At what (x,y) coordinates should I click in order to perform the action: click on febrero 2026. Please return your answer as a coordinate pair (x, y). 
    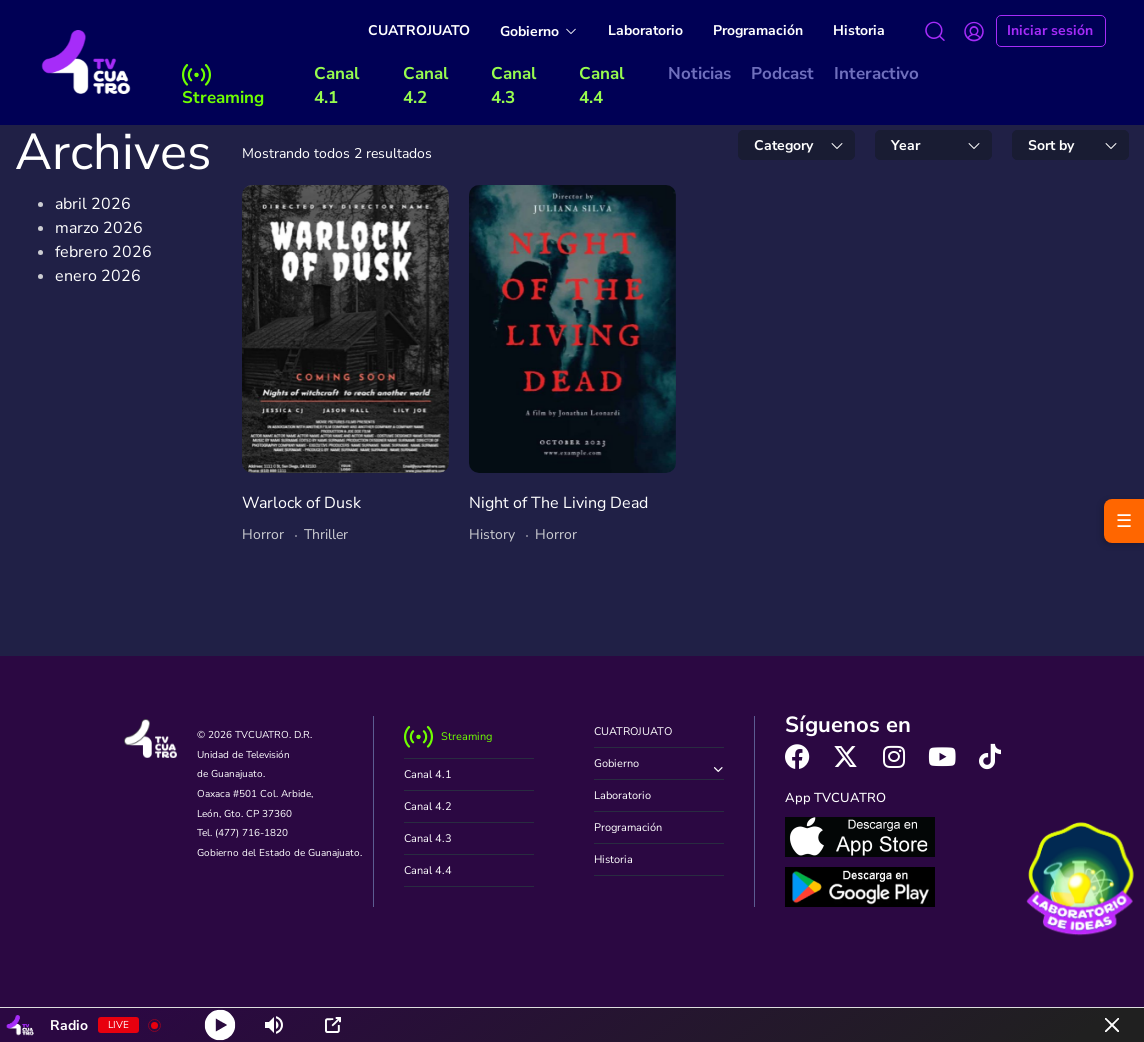
    Looking at the image, I should click on (103, 252).